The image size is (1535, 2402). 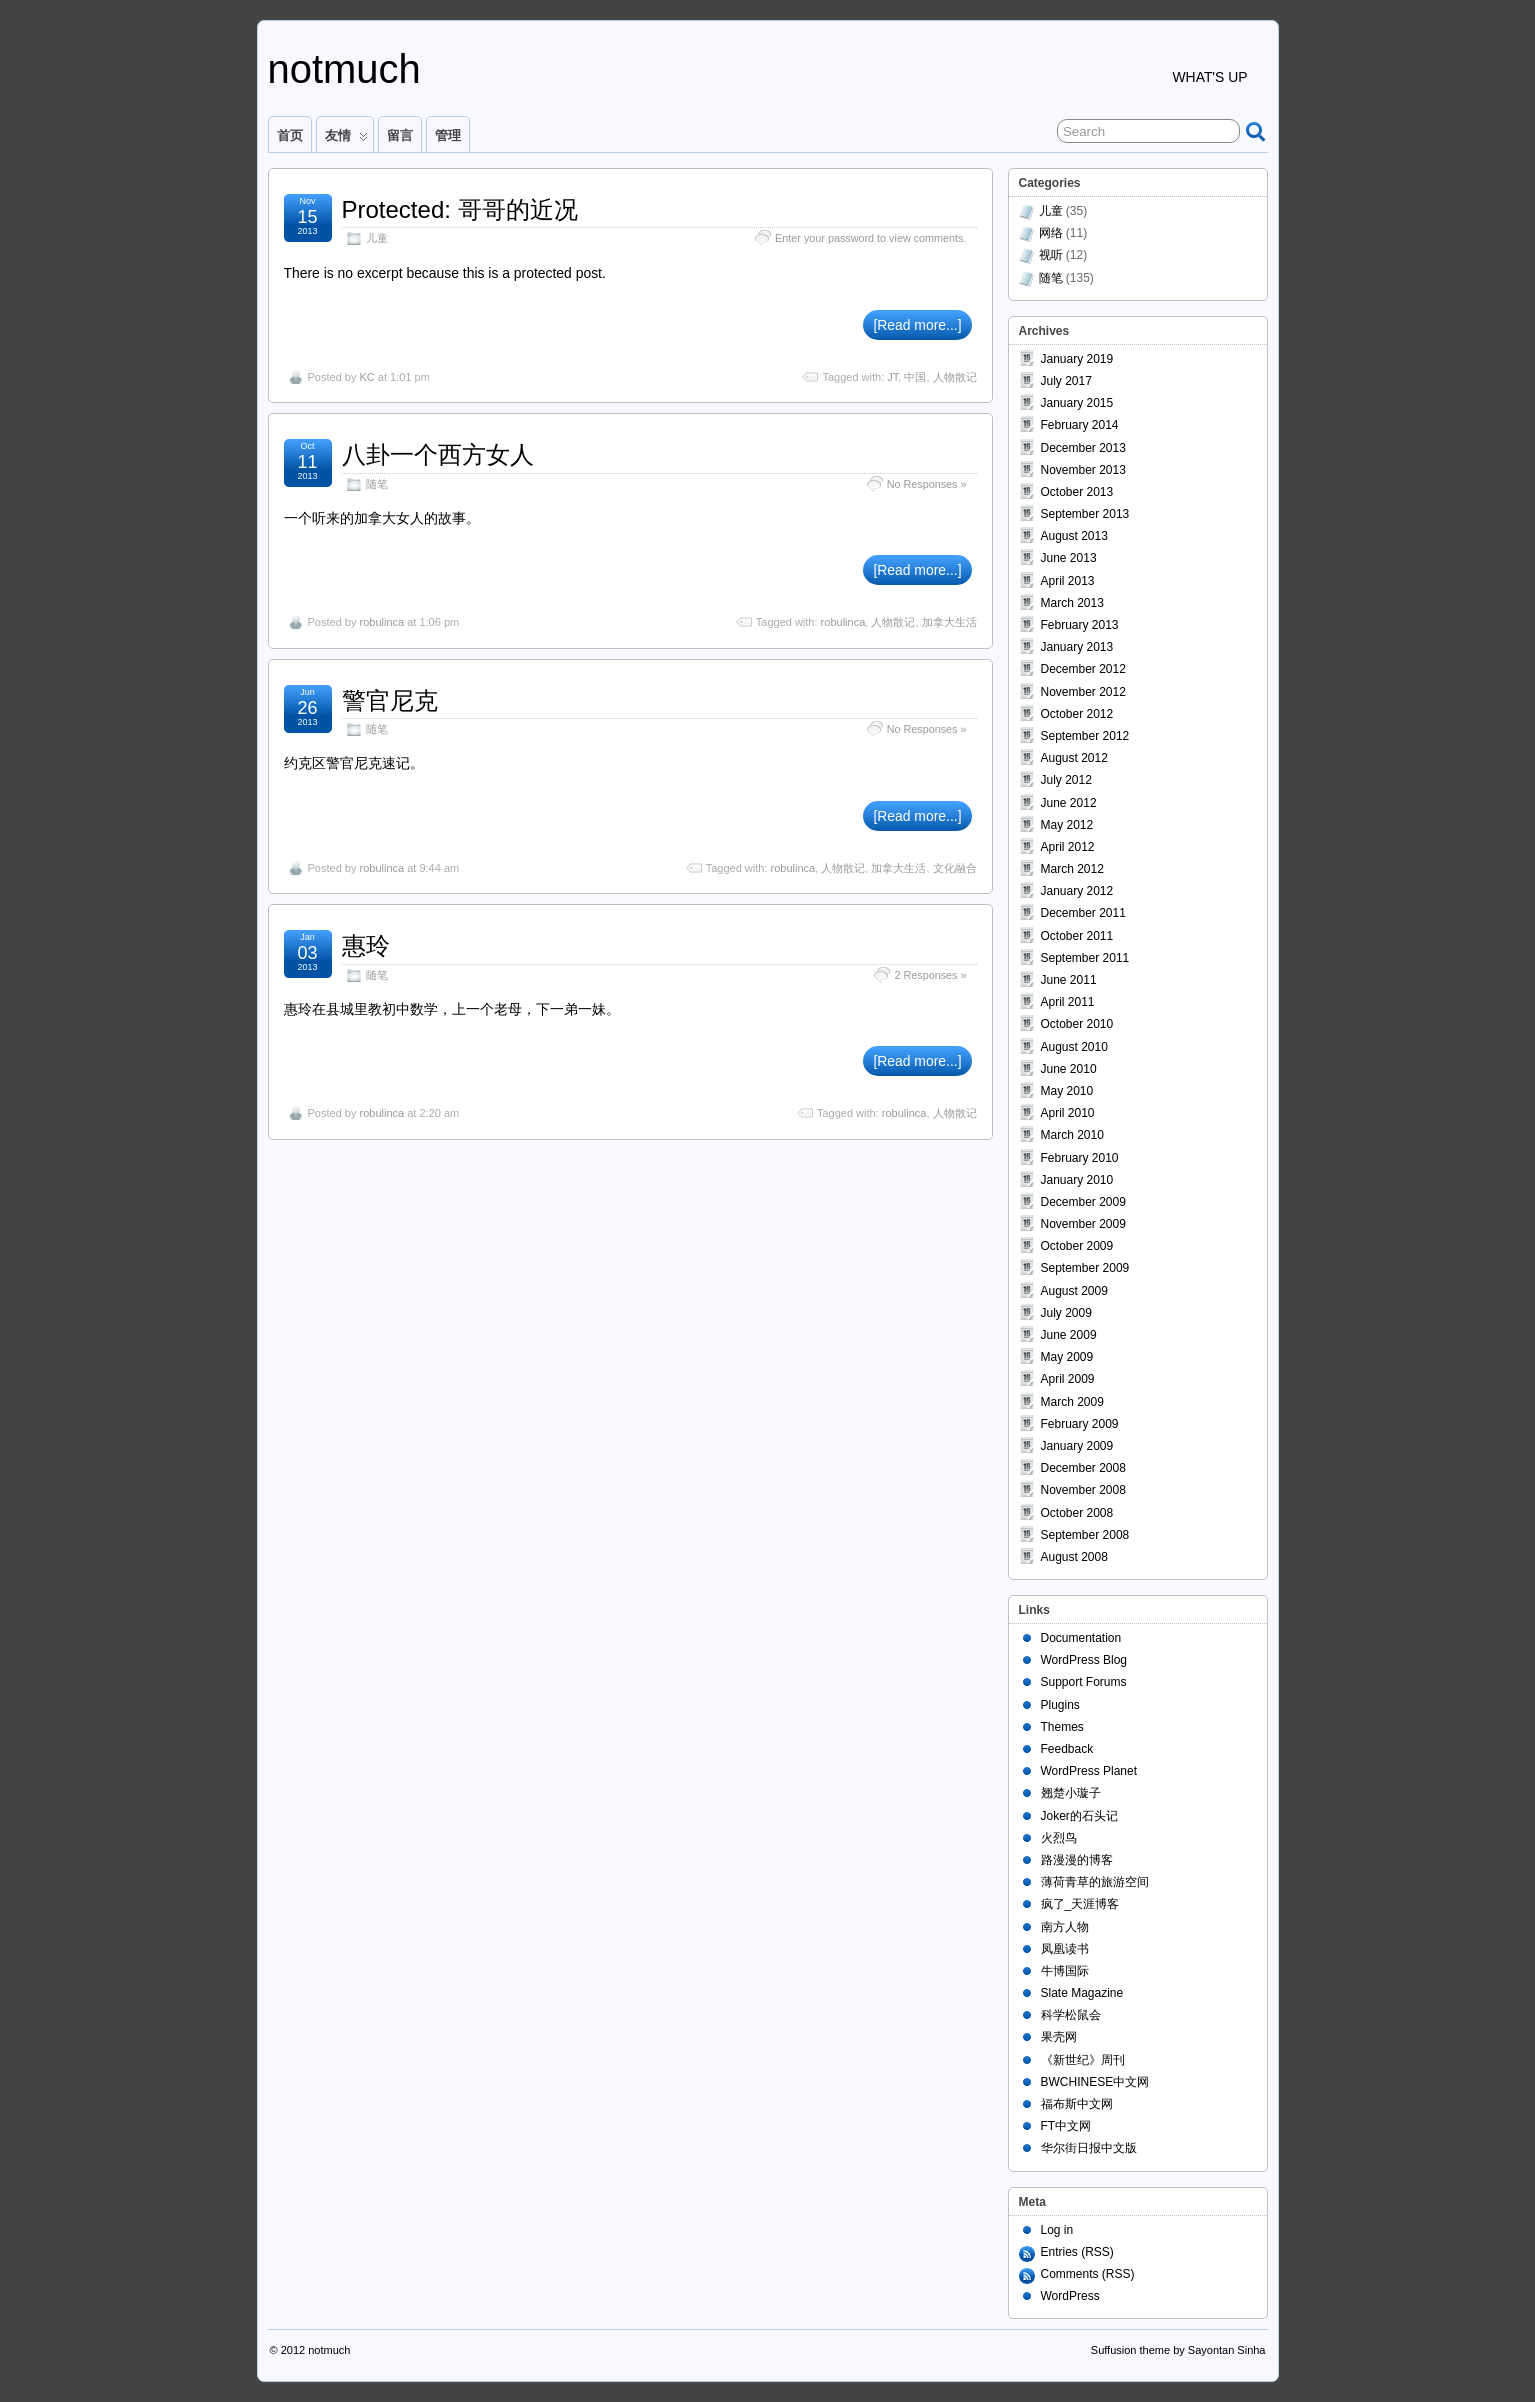 I want to click on BWCHINESE中文网, so click(x=1095, y=2082).